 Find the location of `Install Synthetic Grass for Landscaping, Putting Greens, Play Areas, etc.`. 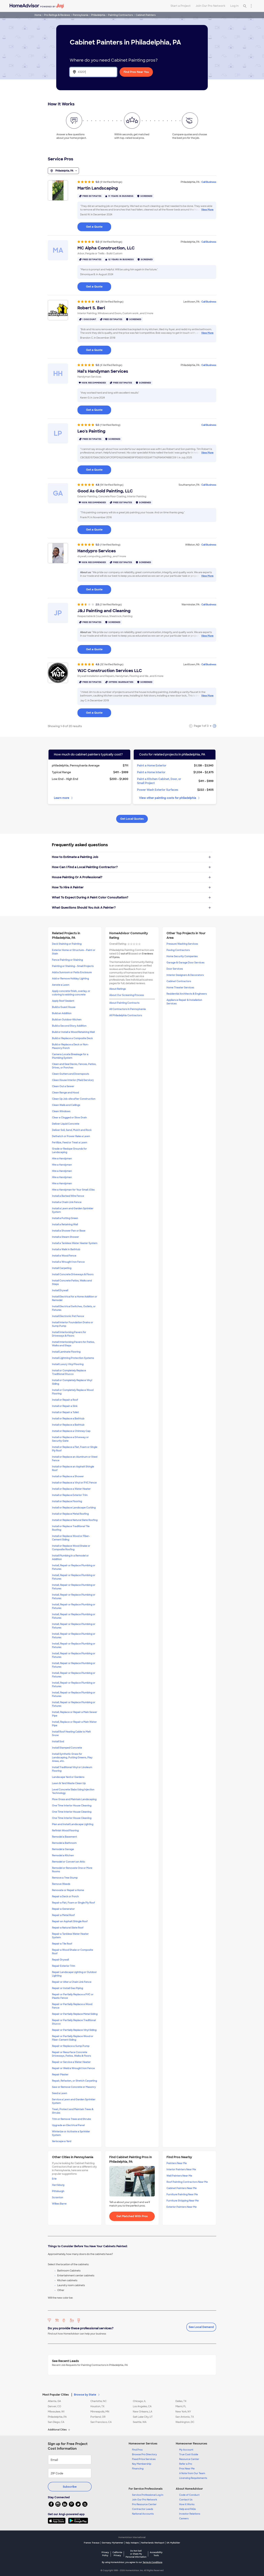

Install Synthetic Grass for Landscaping, Putting Greens, Play Areas, etc. is located at coordinates (72, 1757).